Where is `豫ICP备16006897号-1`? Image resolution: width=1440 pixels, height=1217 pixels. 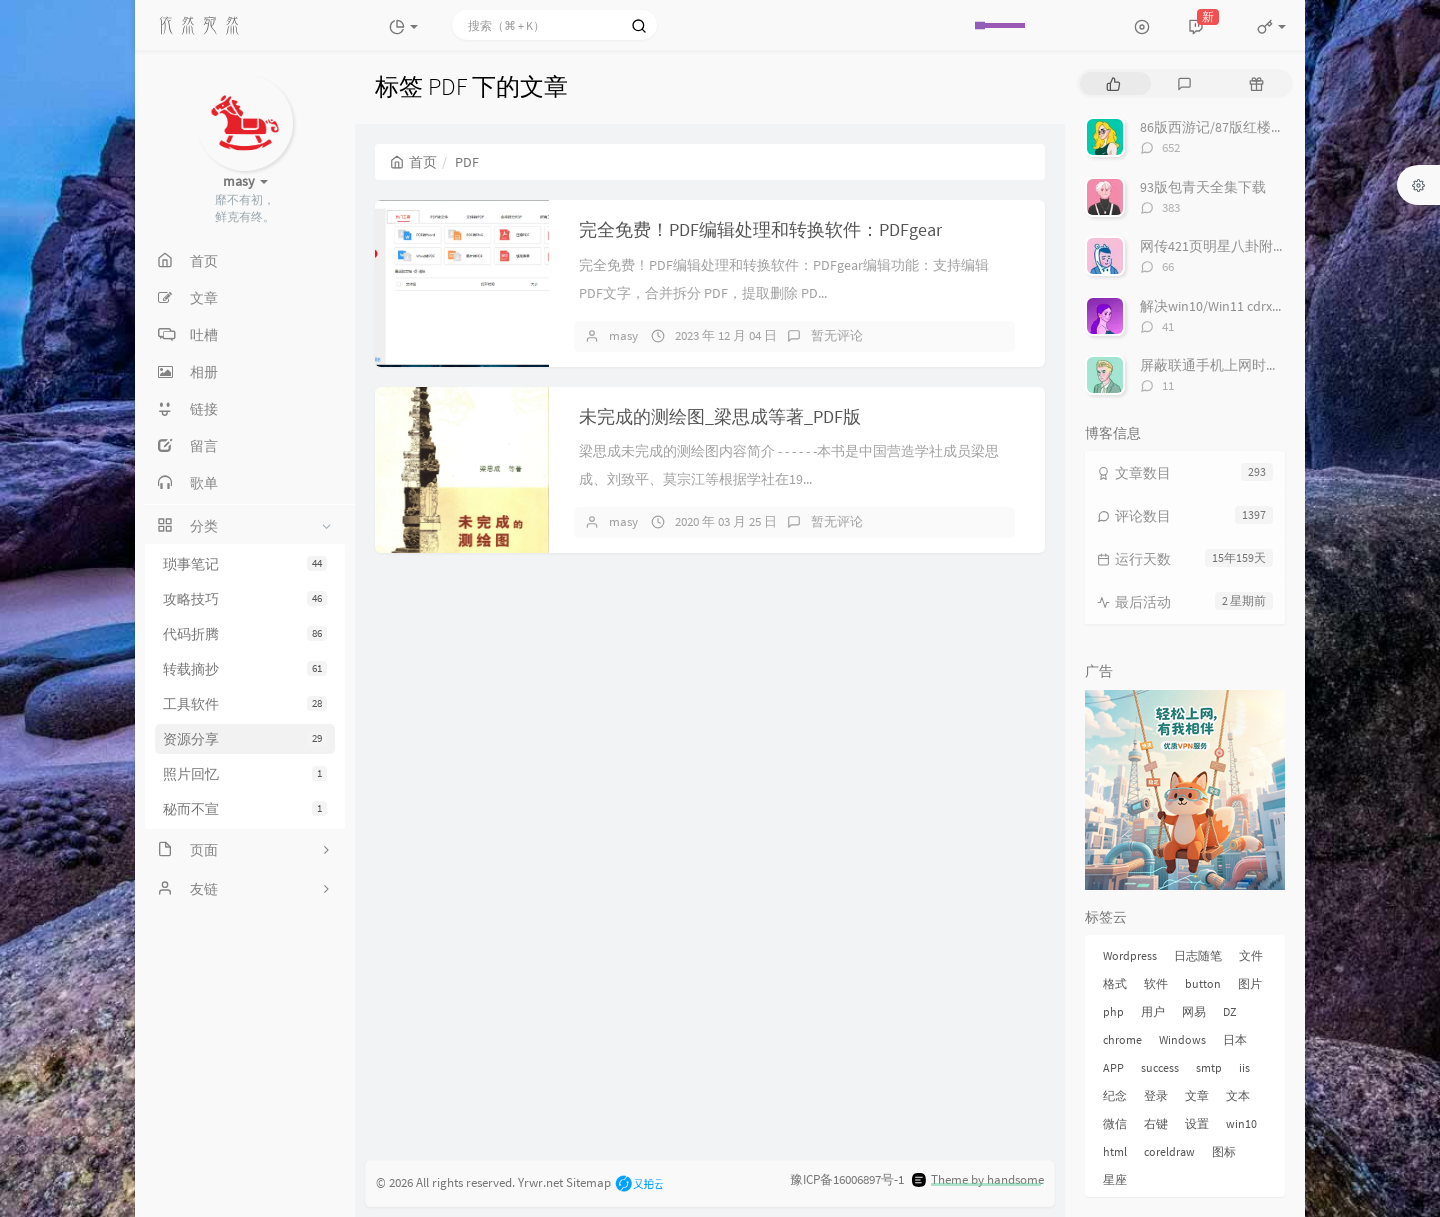 豫ICP备16006897号-1 is located at coordinates (847, 1179).